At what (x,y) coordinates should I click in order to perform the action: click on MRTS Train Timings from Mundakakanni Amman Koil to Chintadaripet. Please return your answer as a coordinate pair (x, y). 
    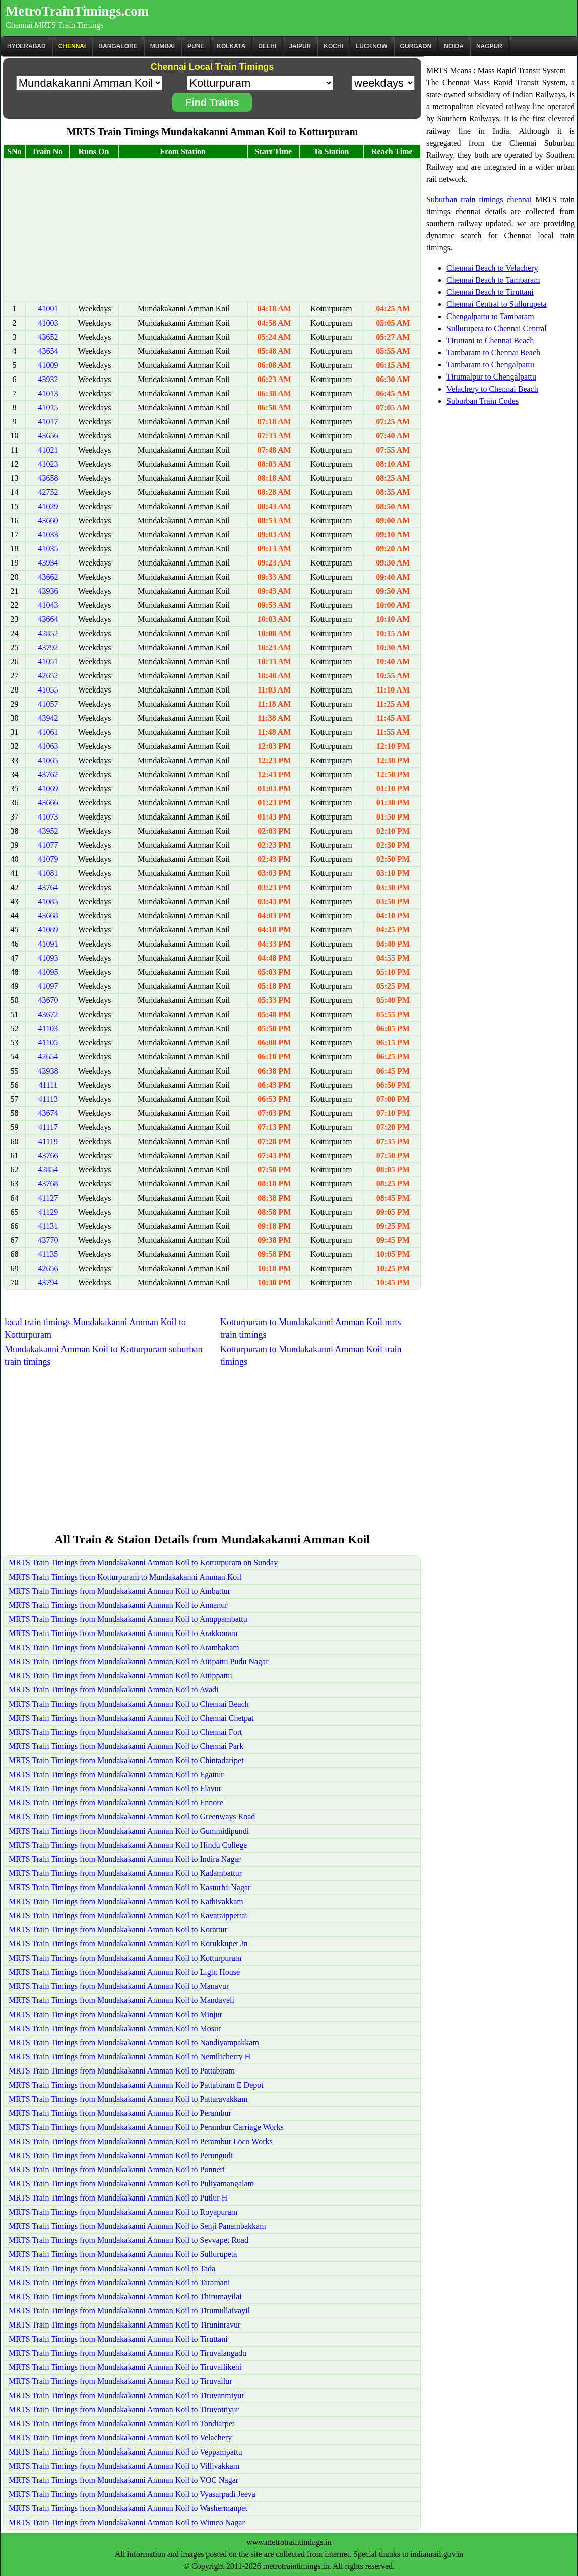
    Looking at the image, I should click on (126, 1760).